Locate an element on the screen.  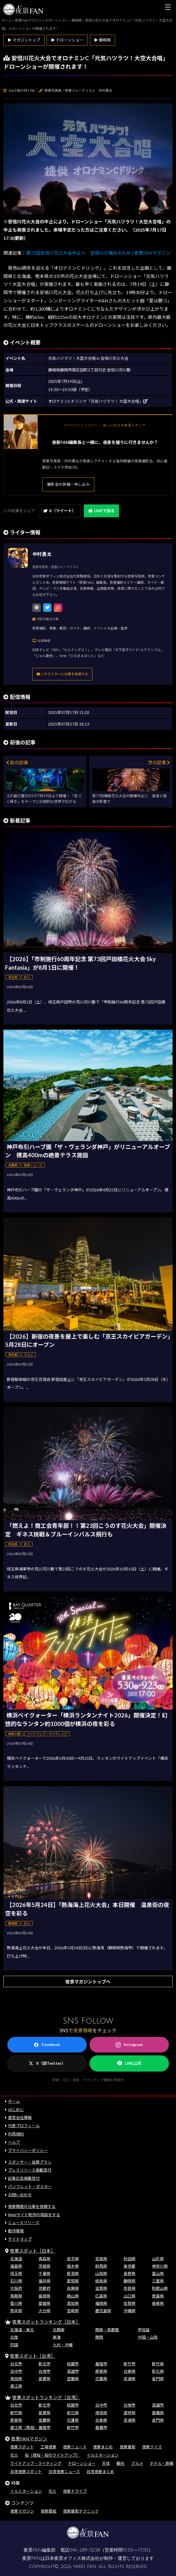
Facebook is located at coordinates (47, 2044).